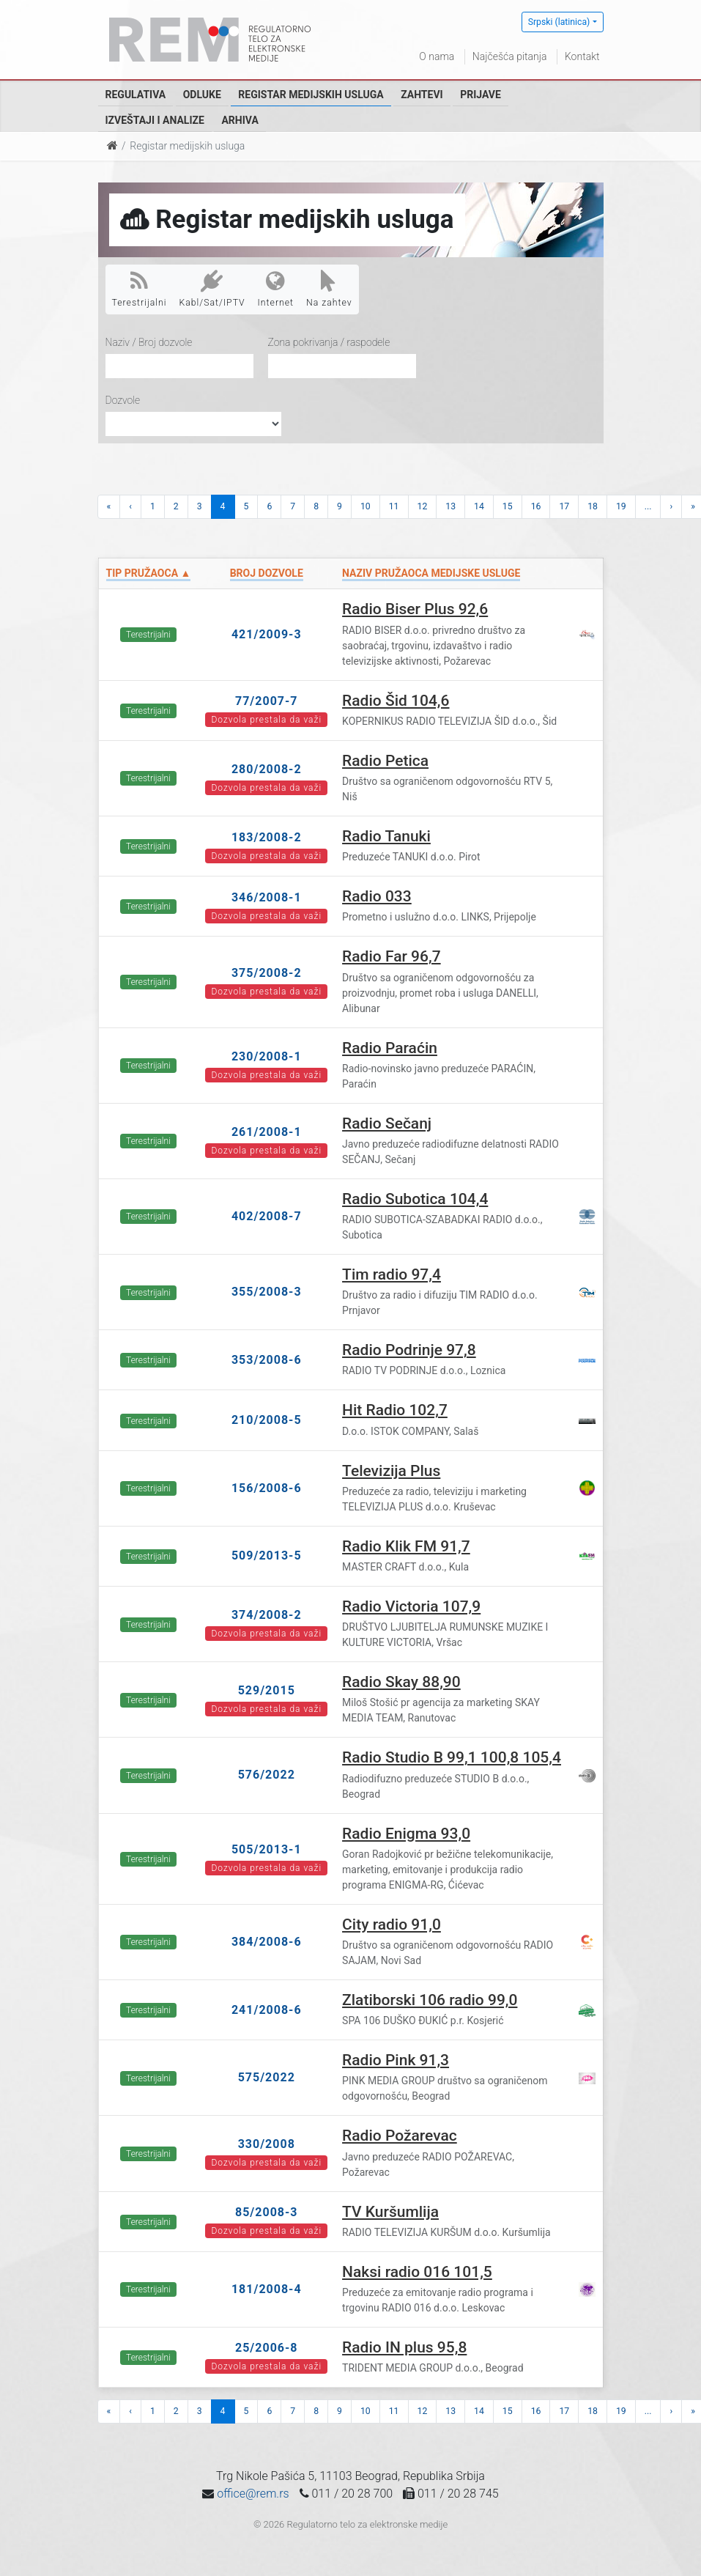 This screenshot has height=2576, width=701. I want to click on 529/2015, so click(266, 1690).